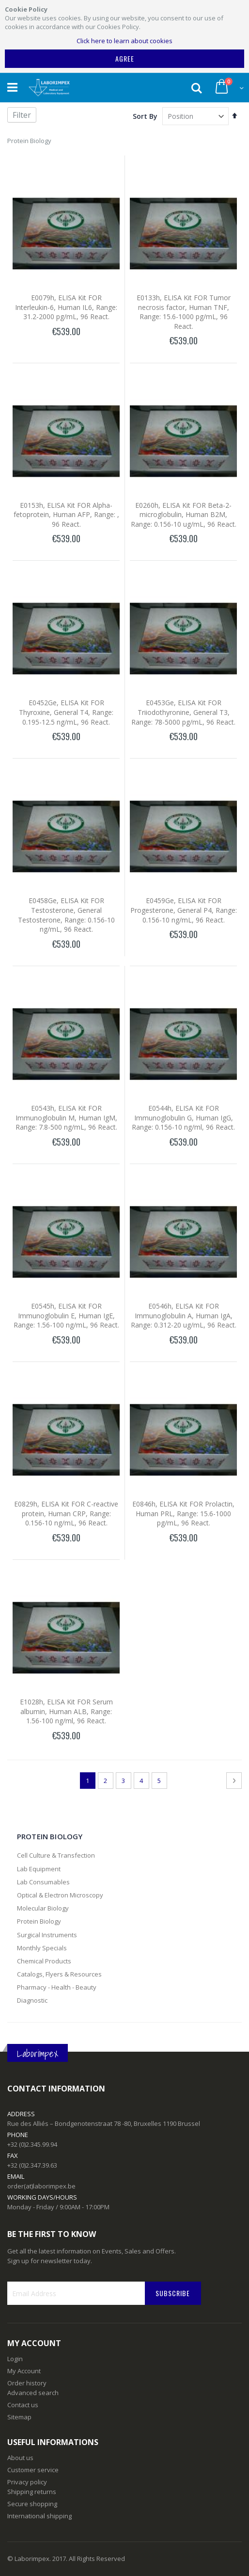 The image size is (249, 2576). I want to click on My Account, so click(24, 2370).